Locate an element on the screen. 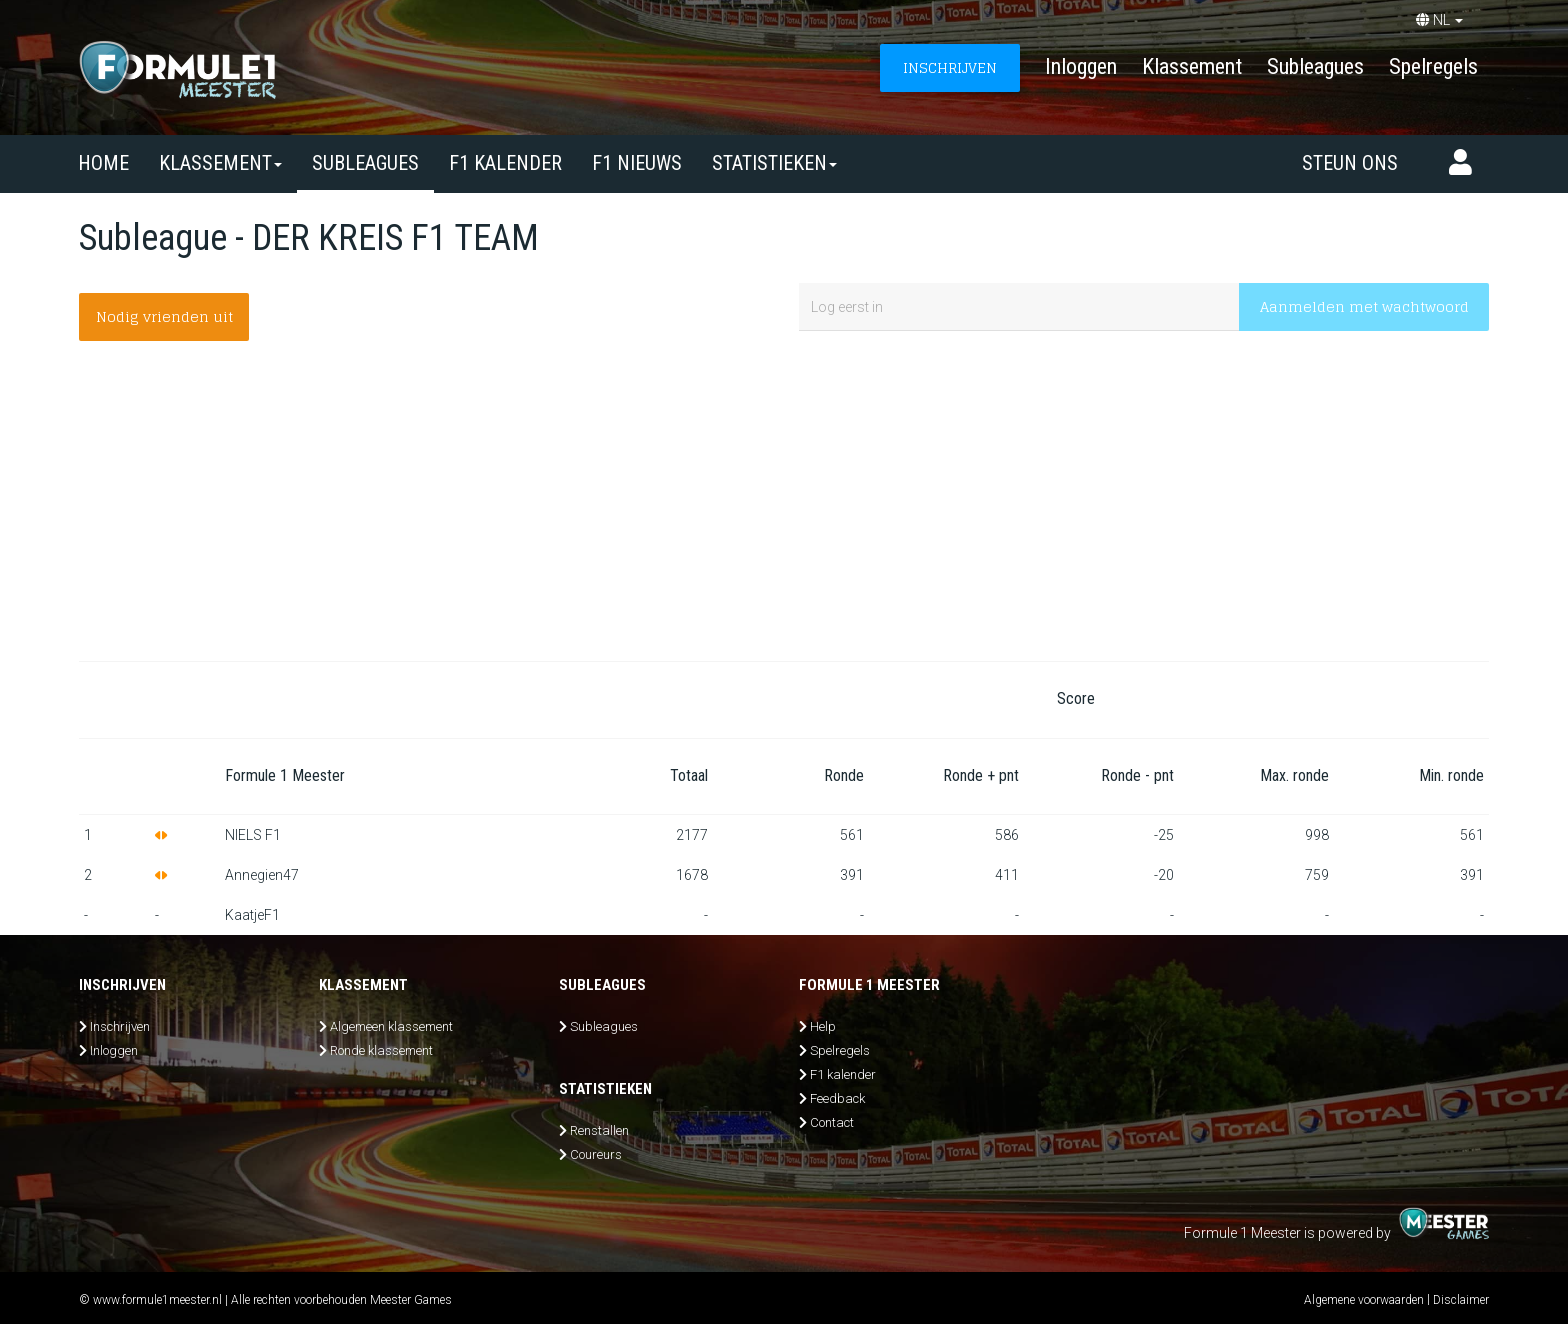  Home is located at coordinates (103, 163).